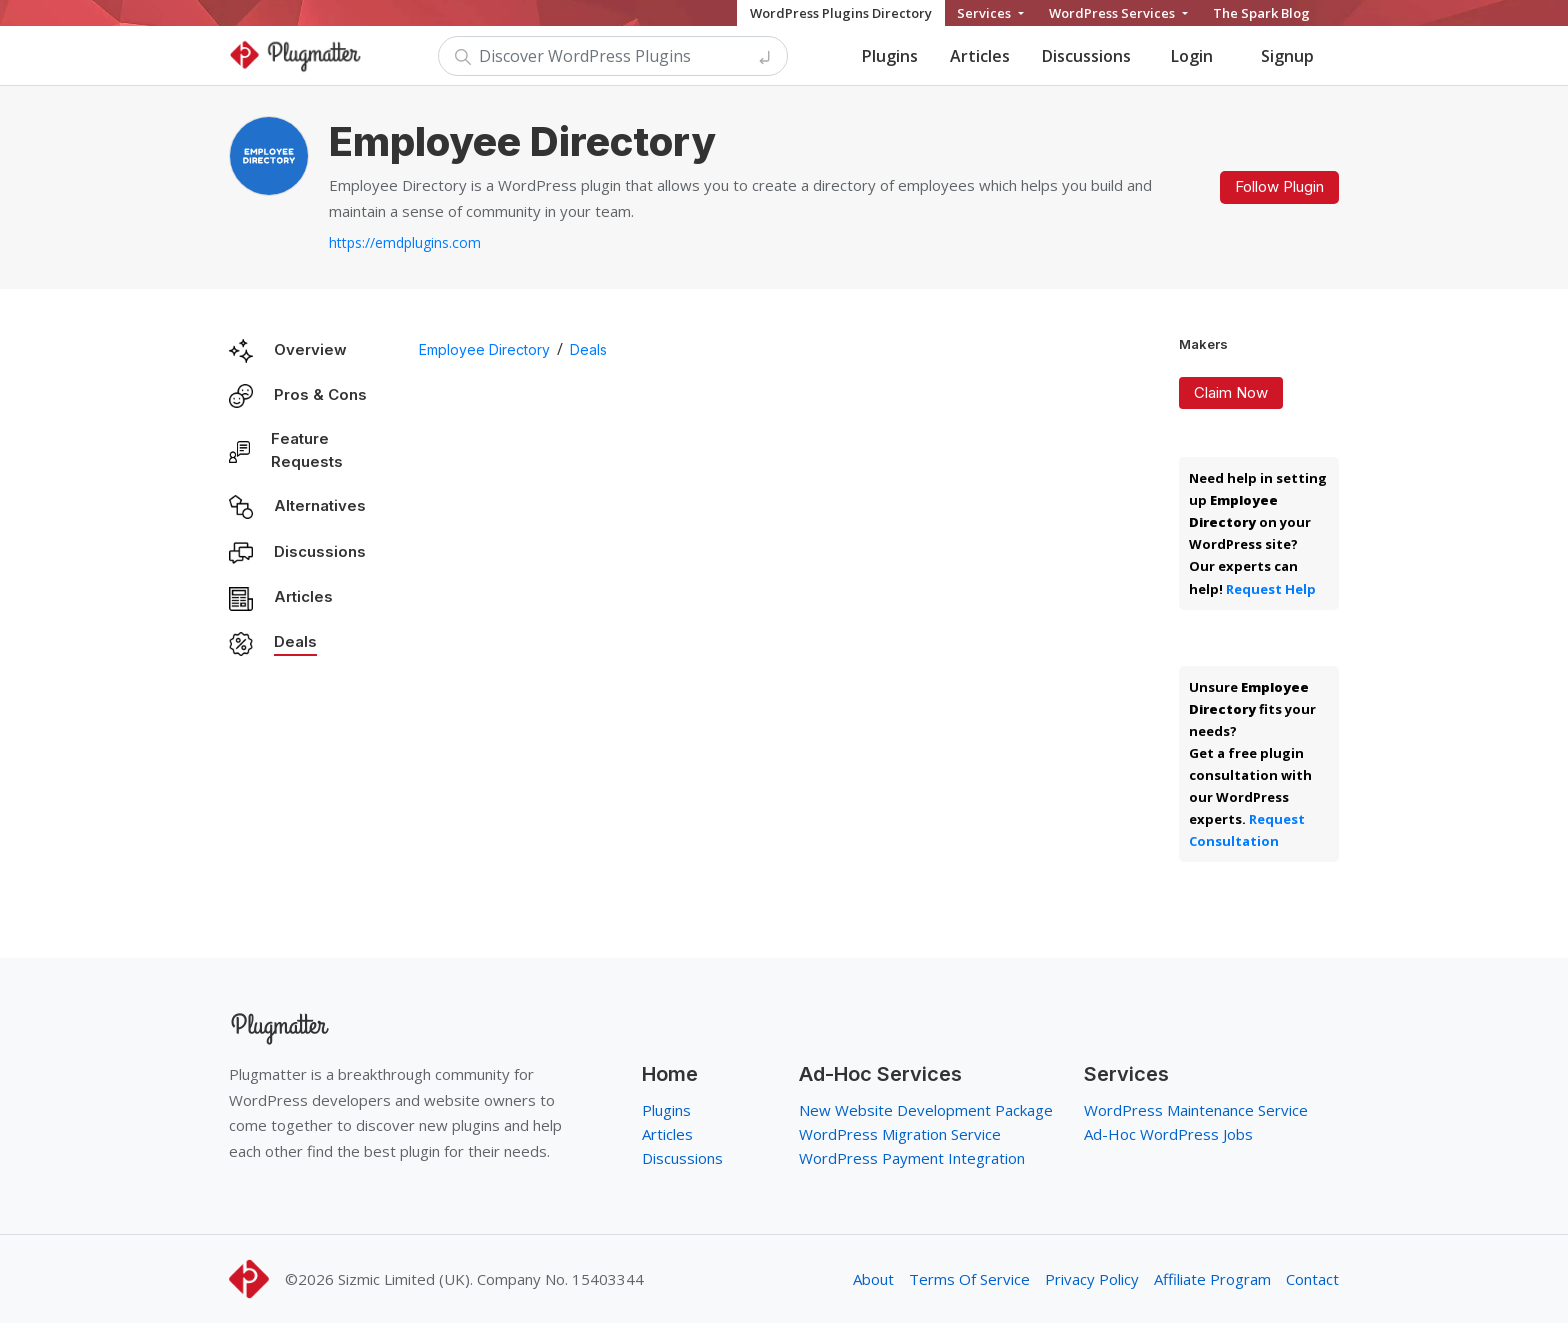 The image size is (1568, 1323). I want to click on Request Help, so click(1271, 589).